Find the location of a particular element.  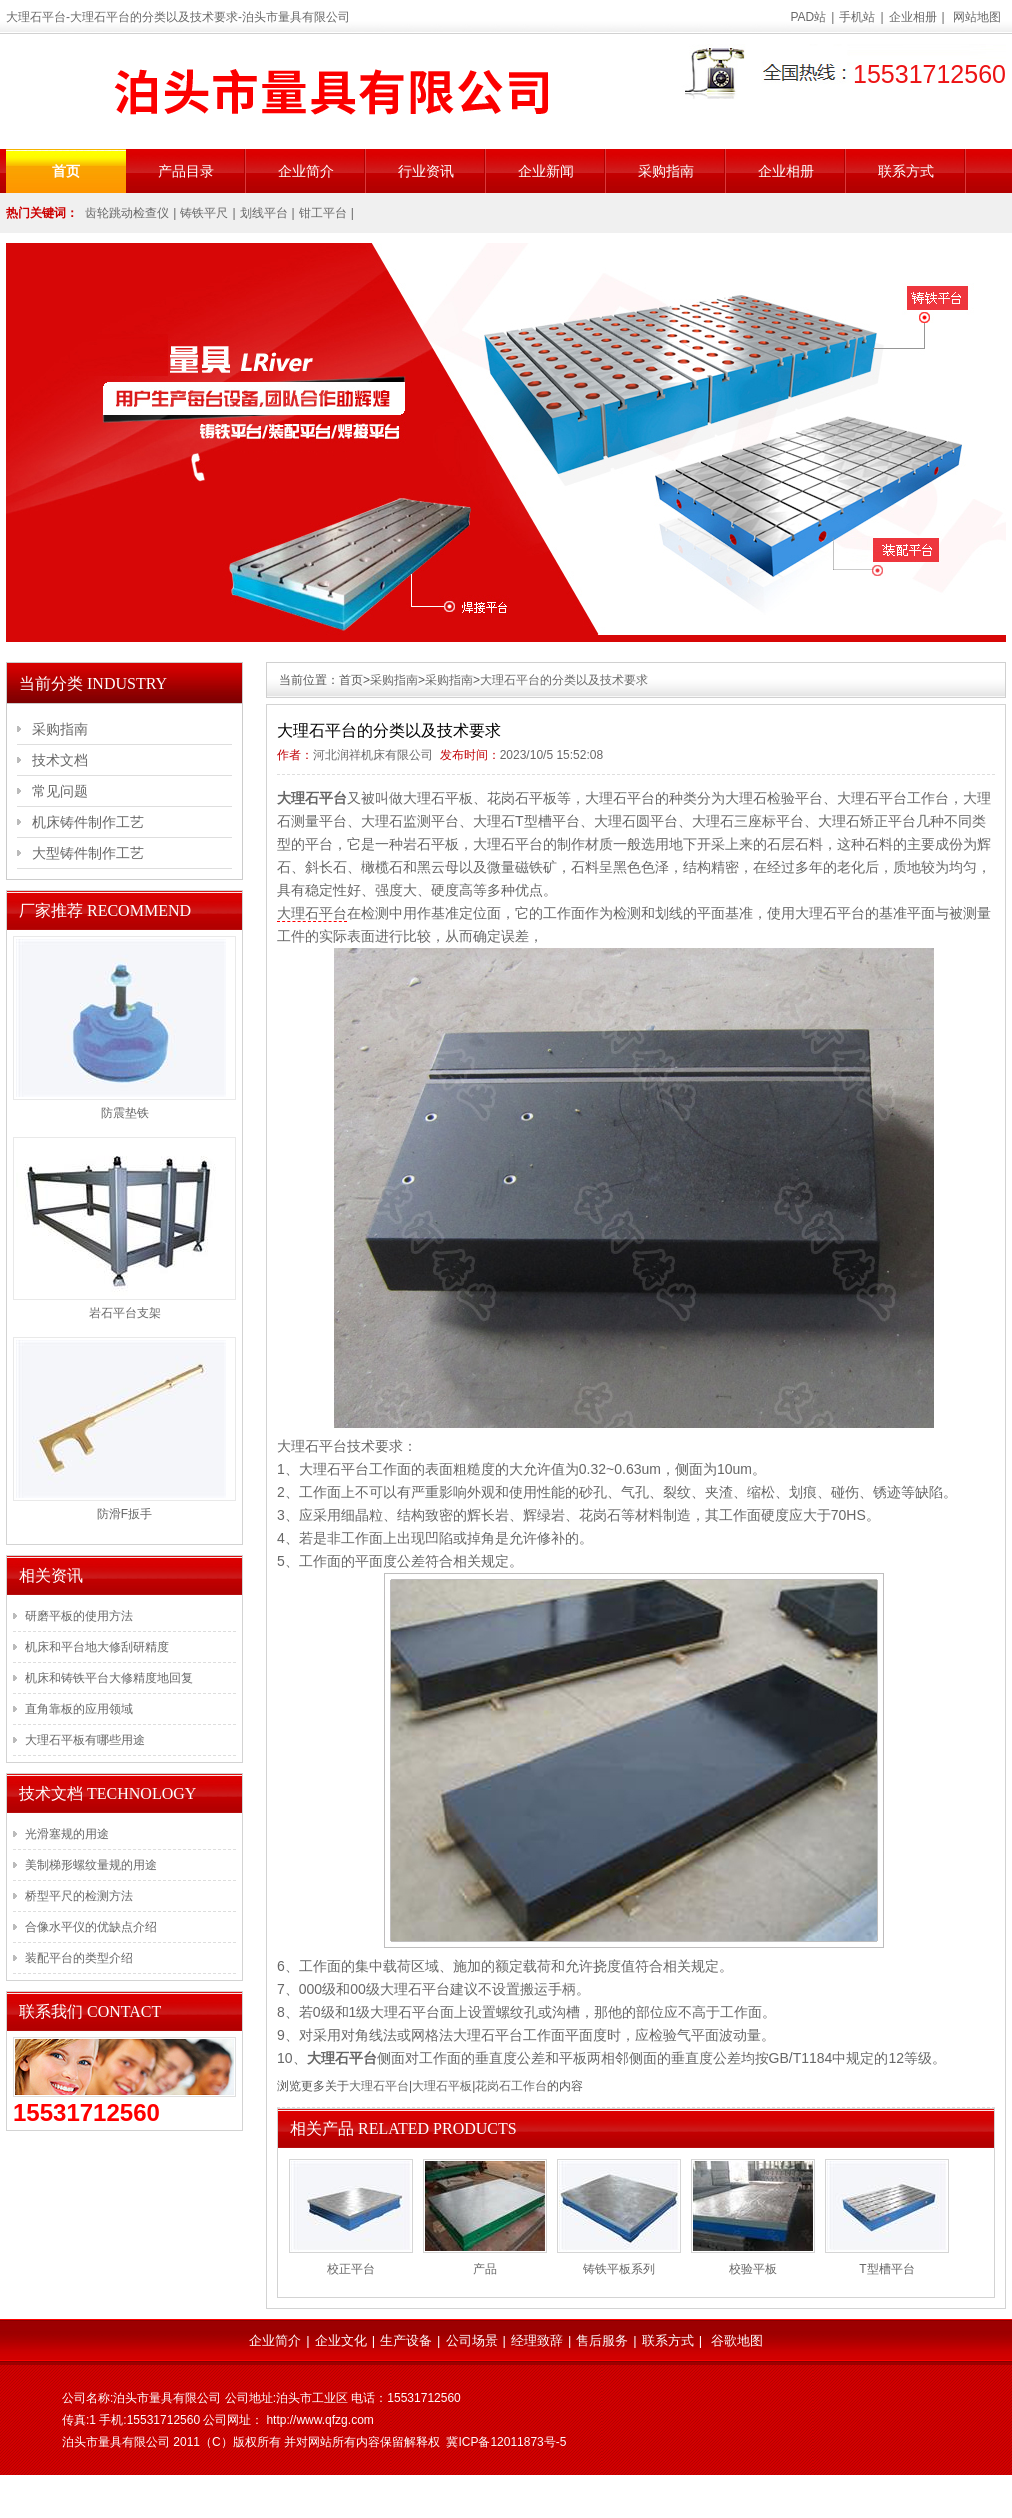

直角靠板的应用领域 is located at coordinates (79, 1709).